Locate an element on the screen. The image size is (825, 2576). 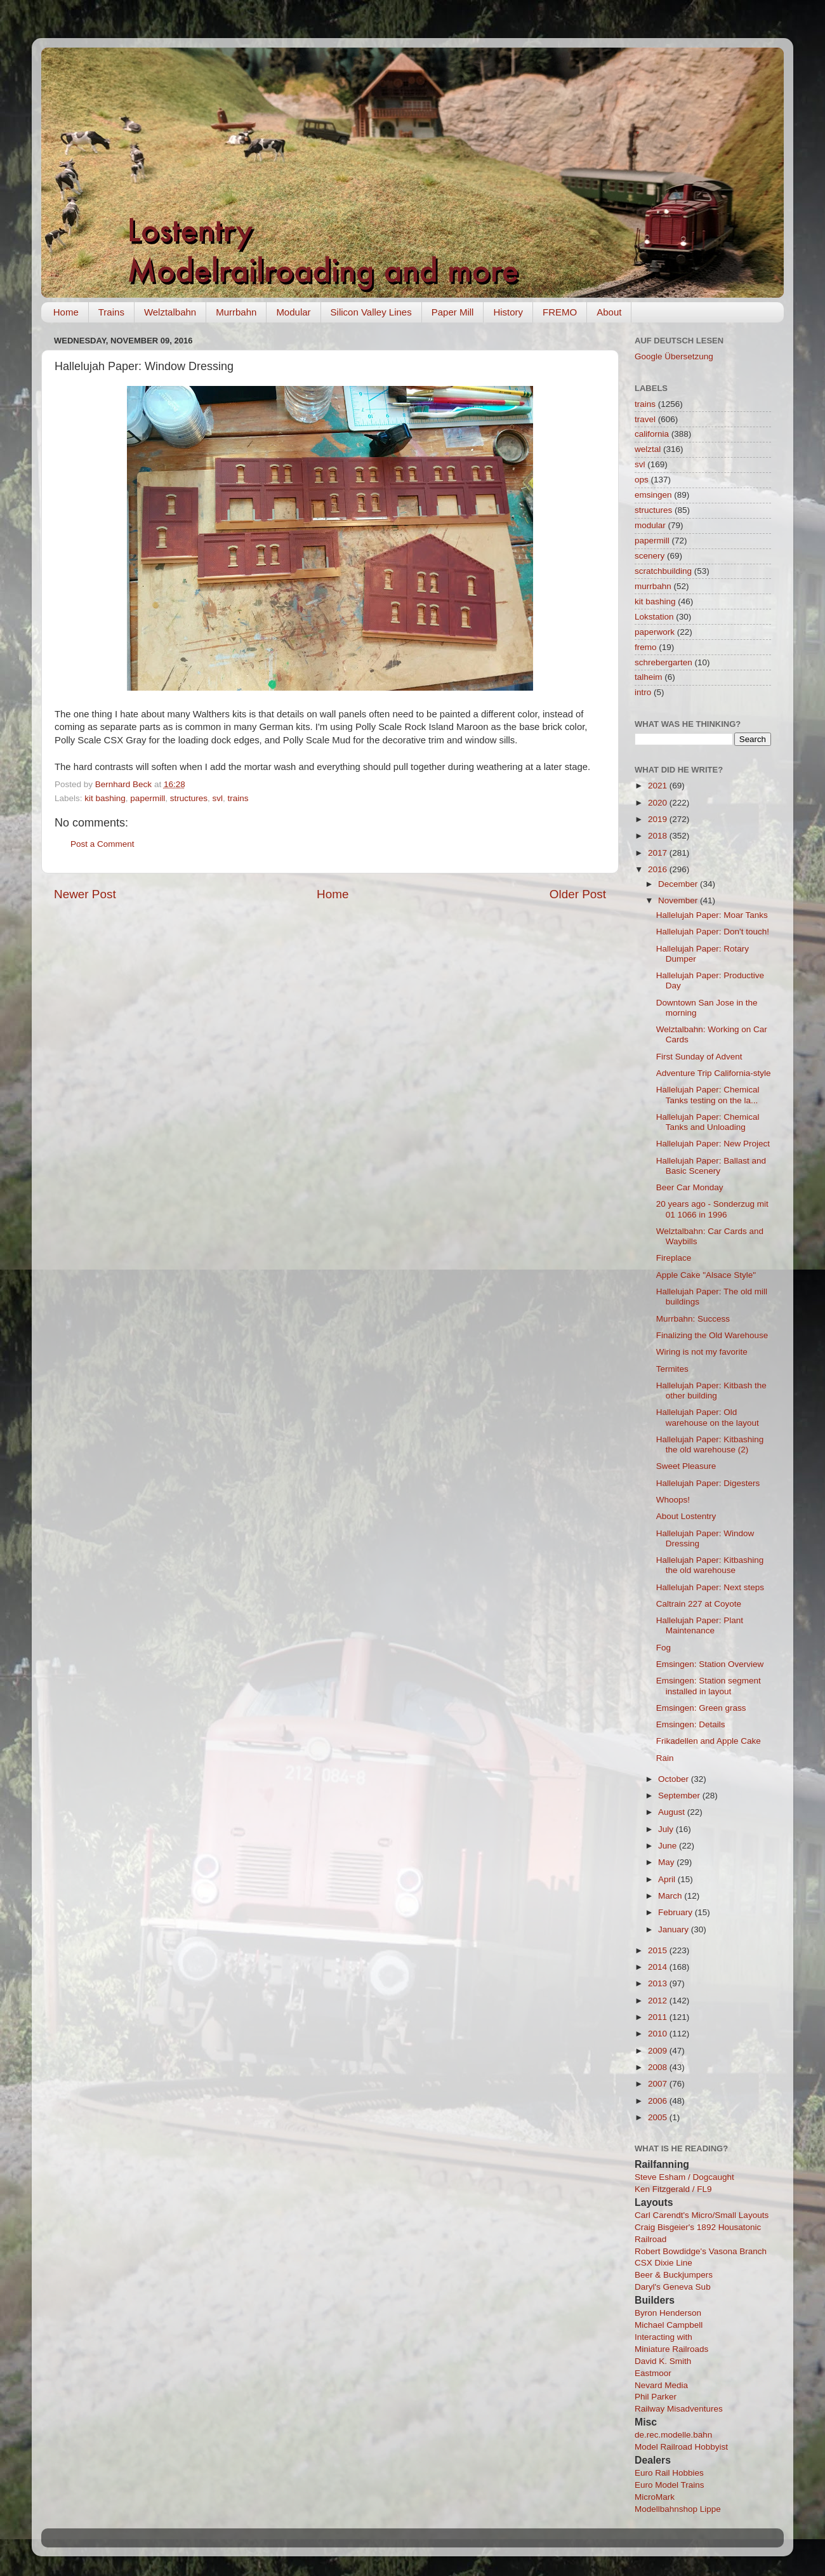
2014 is located at coordinates (659, 1967).